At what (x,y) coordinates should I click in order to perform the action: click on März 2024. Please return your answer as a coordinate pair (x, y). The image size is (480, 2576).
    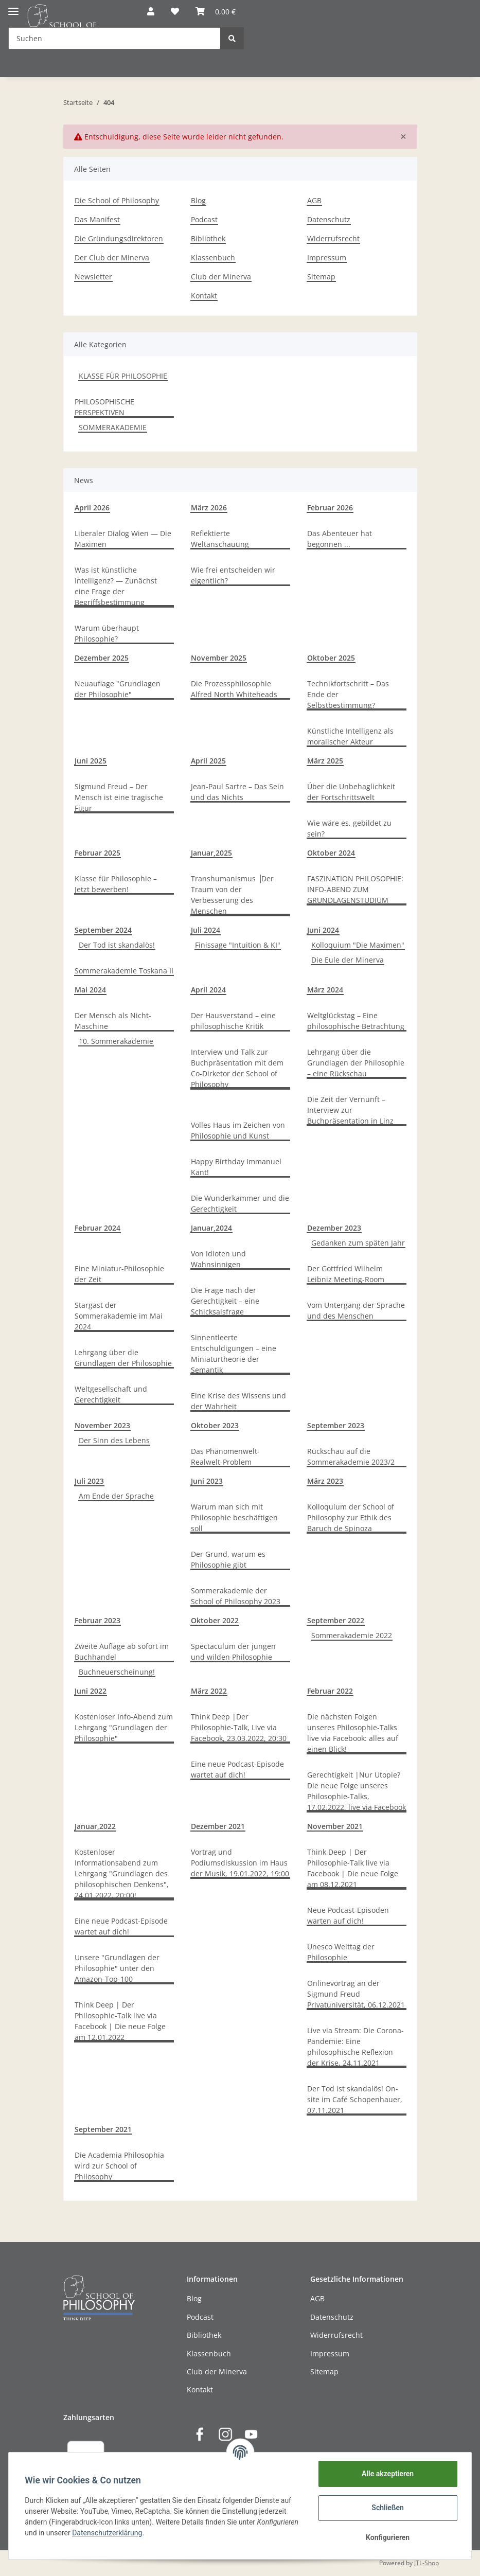
    Looking at the image, I should click on (325, 989).